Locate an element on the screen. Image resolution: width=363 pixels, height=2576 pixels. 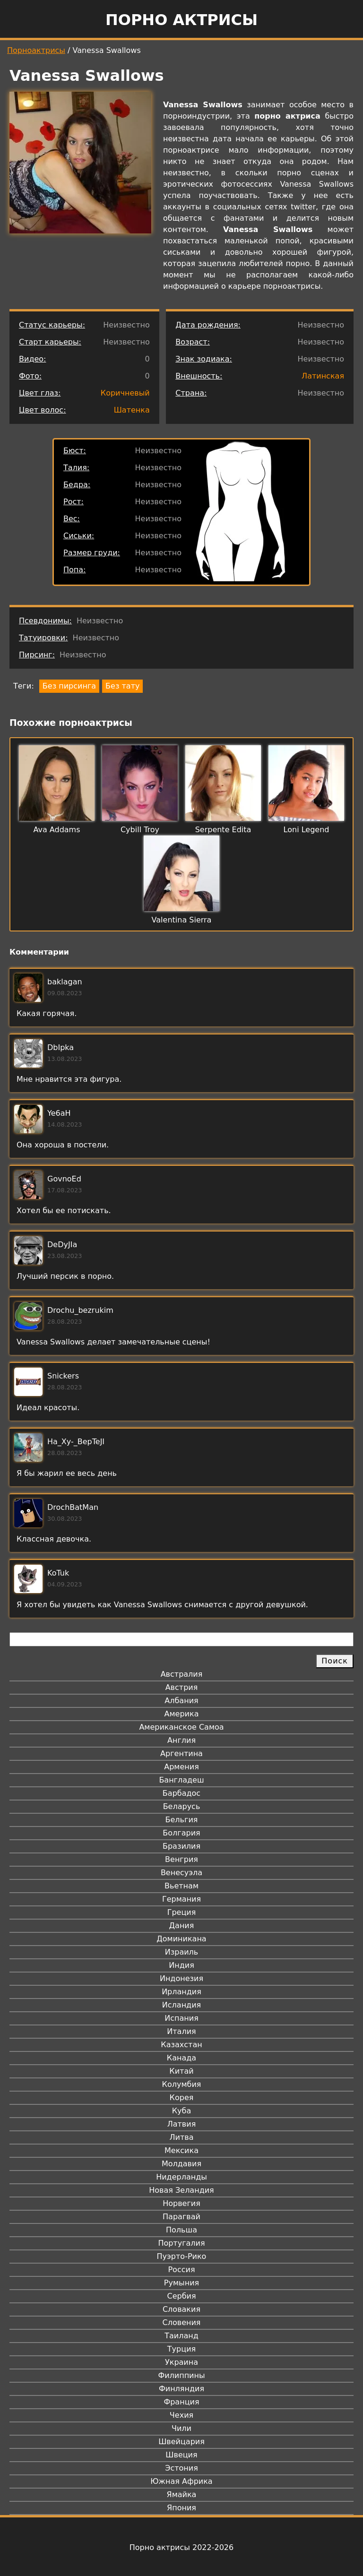
Словакия is located at coordinates (181, 2309).